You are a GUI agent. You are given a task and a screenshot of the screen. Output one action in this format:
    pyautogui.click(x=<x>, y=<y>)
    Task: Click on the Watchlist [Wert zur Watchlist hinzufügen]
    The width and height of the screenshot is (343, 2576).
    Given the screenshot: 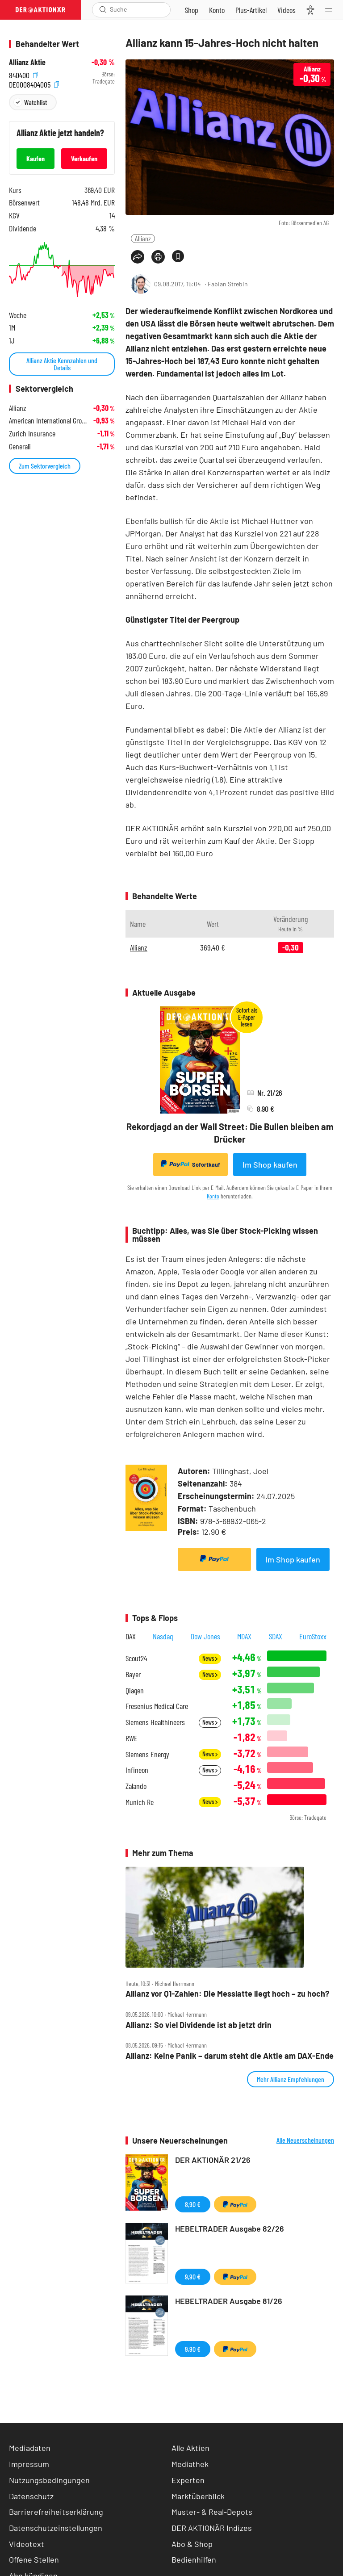 What is the action you would take?
    pyautogui.click(x=35, y=102)
    